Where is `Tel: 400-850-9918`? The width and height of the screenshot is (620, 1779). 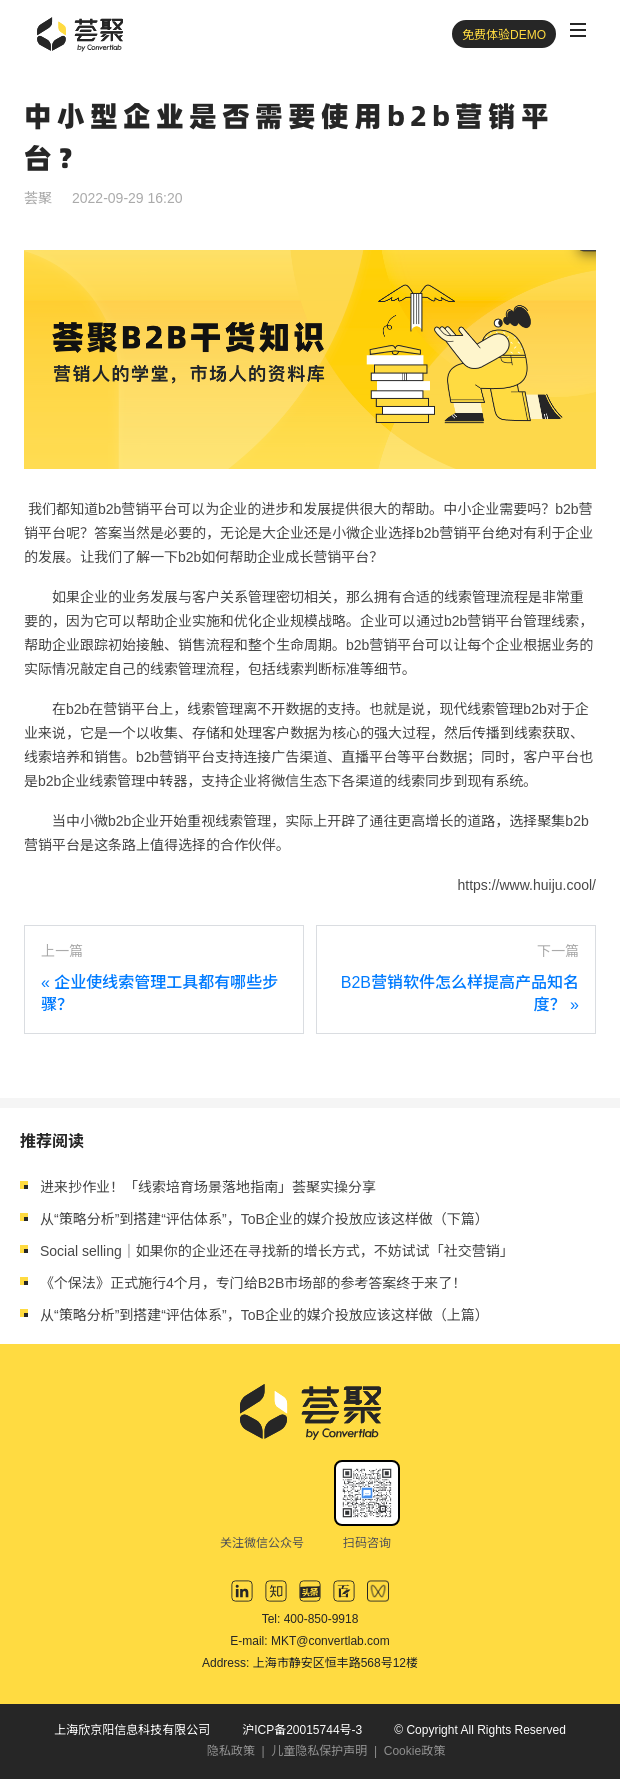
Tel: 400-850-9918 is located at coordinates (310, 1619).